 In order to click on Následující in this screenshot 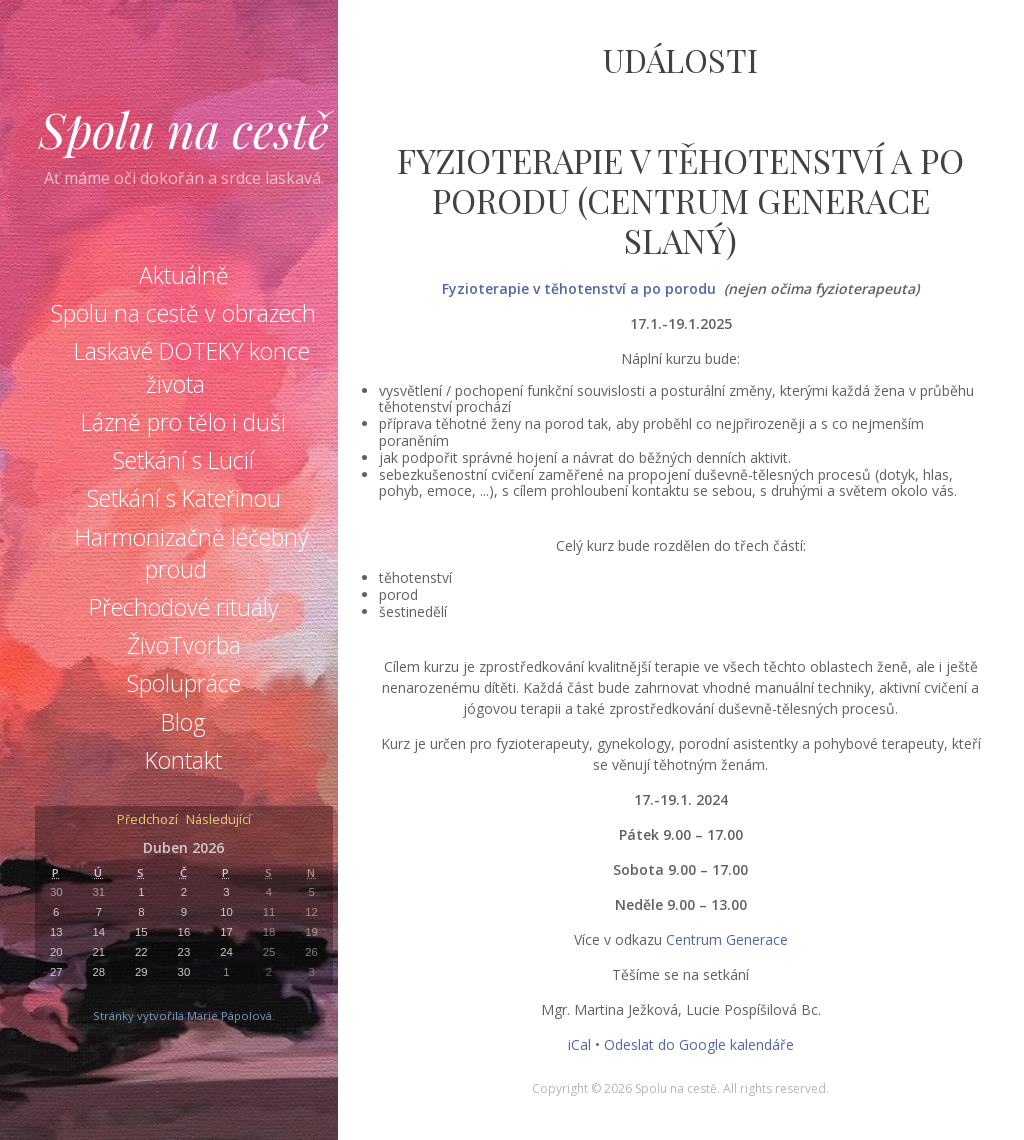, I will do `click(218, 820)`.